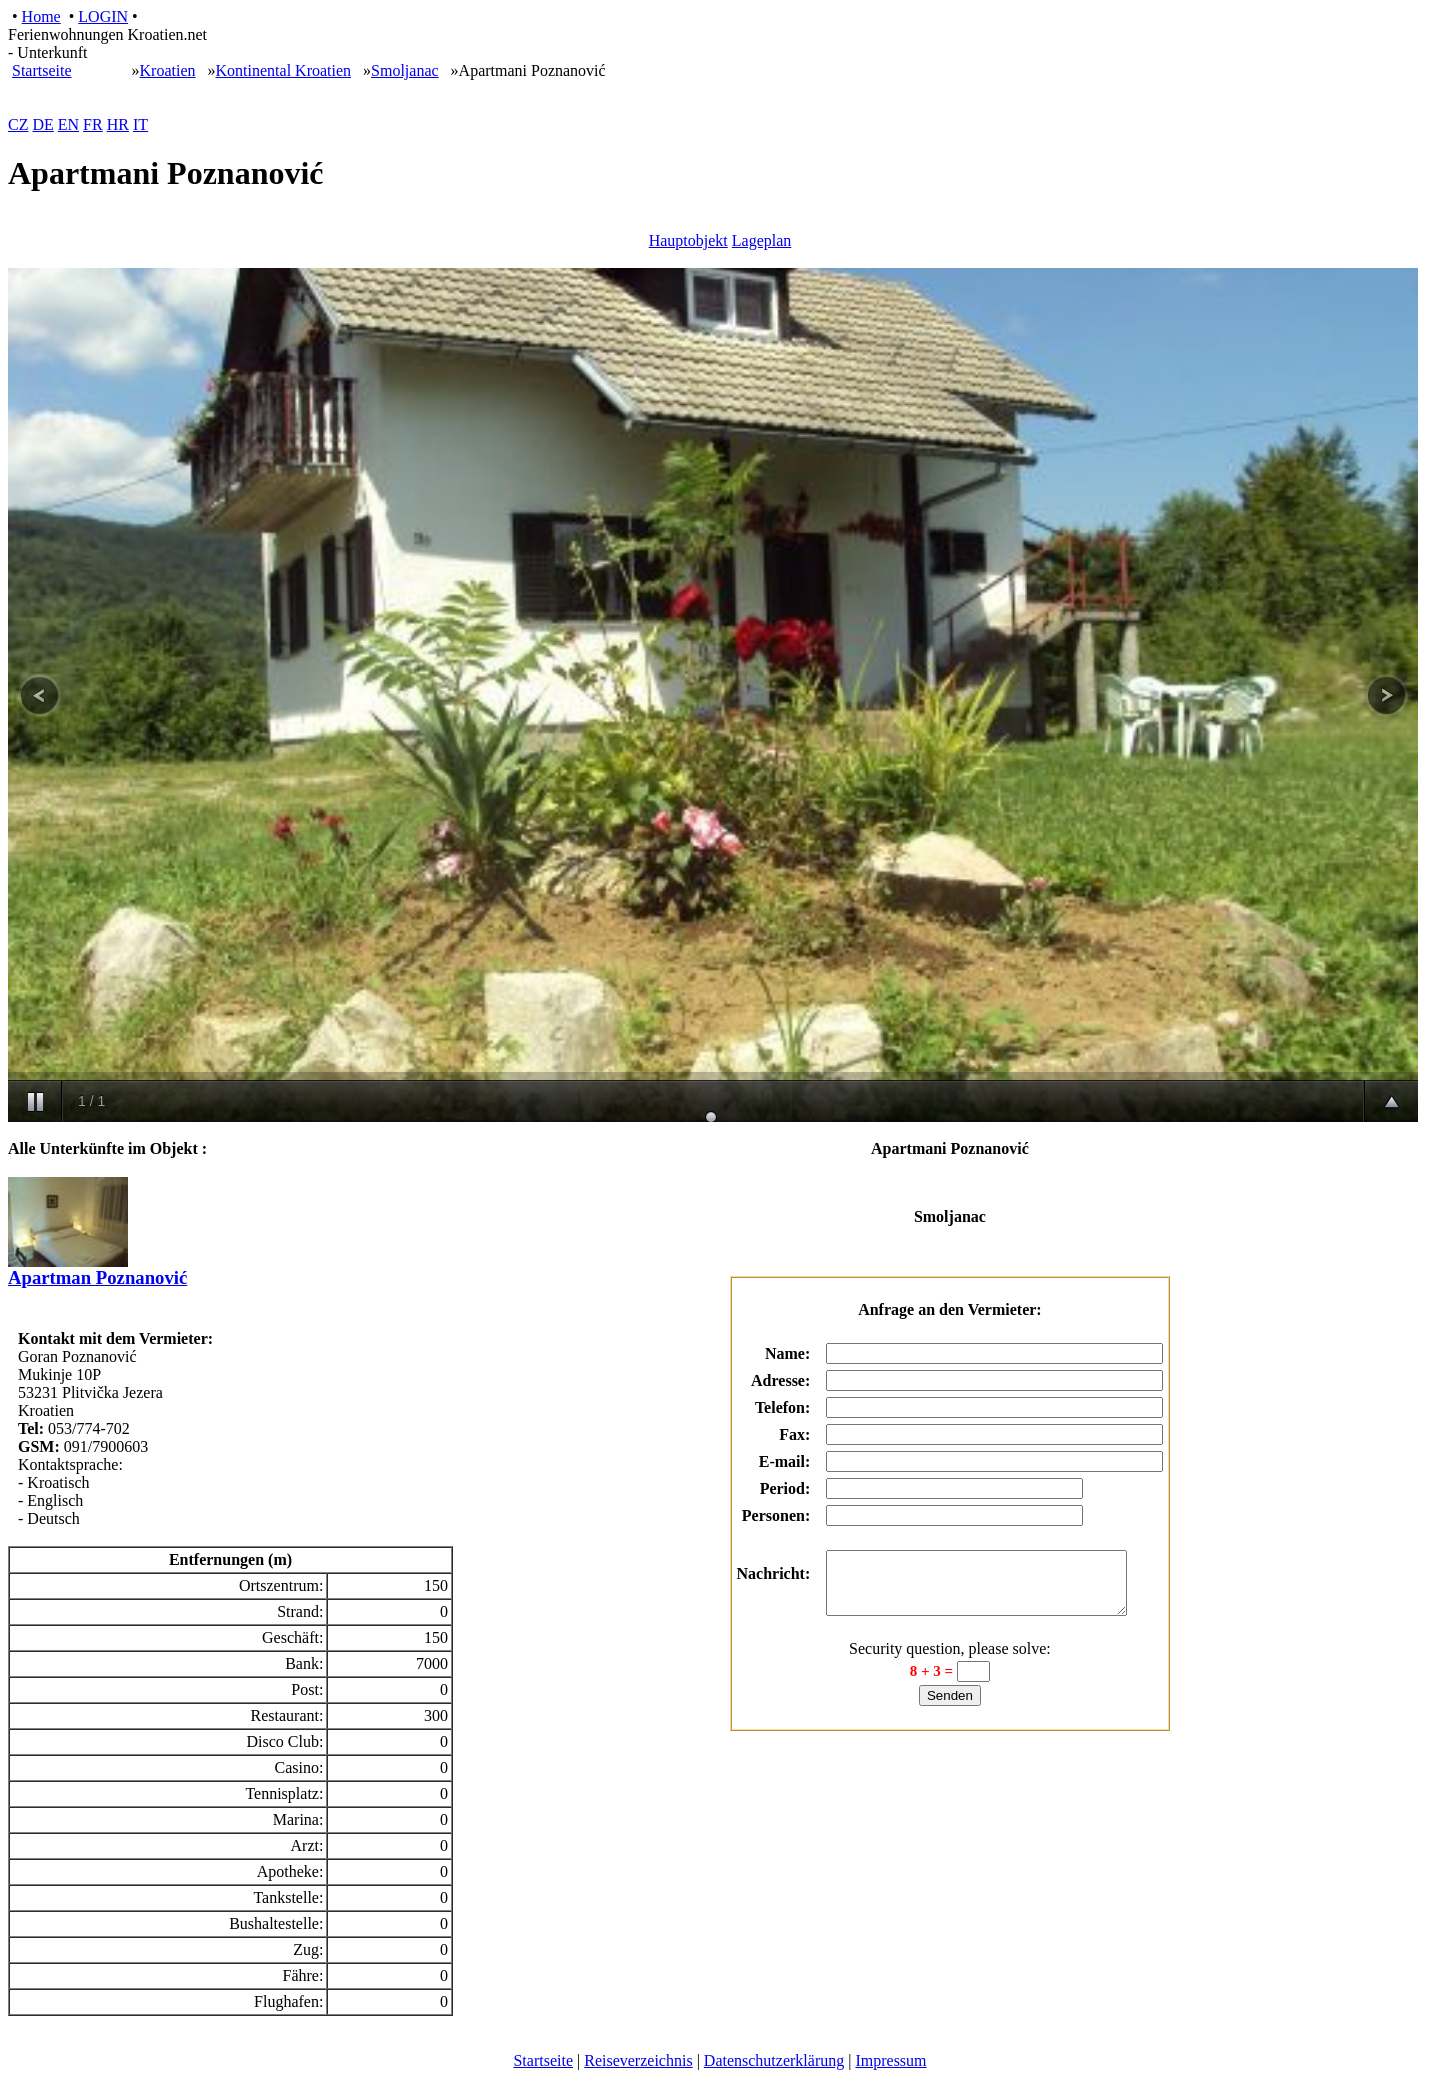 This screenshot has height=2078, width=1440. I want to click on CZ, so click(18, 124).